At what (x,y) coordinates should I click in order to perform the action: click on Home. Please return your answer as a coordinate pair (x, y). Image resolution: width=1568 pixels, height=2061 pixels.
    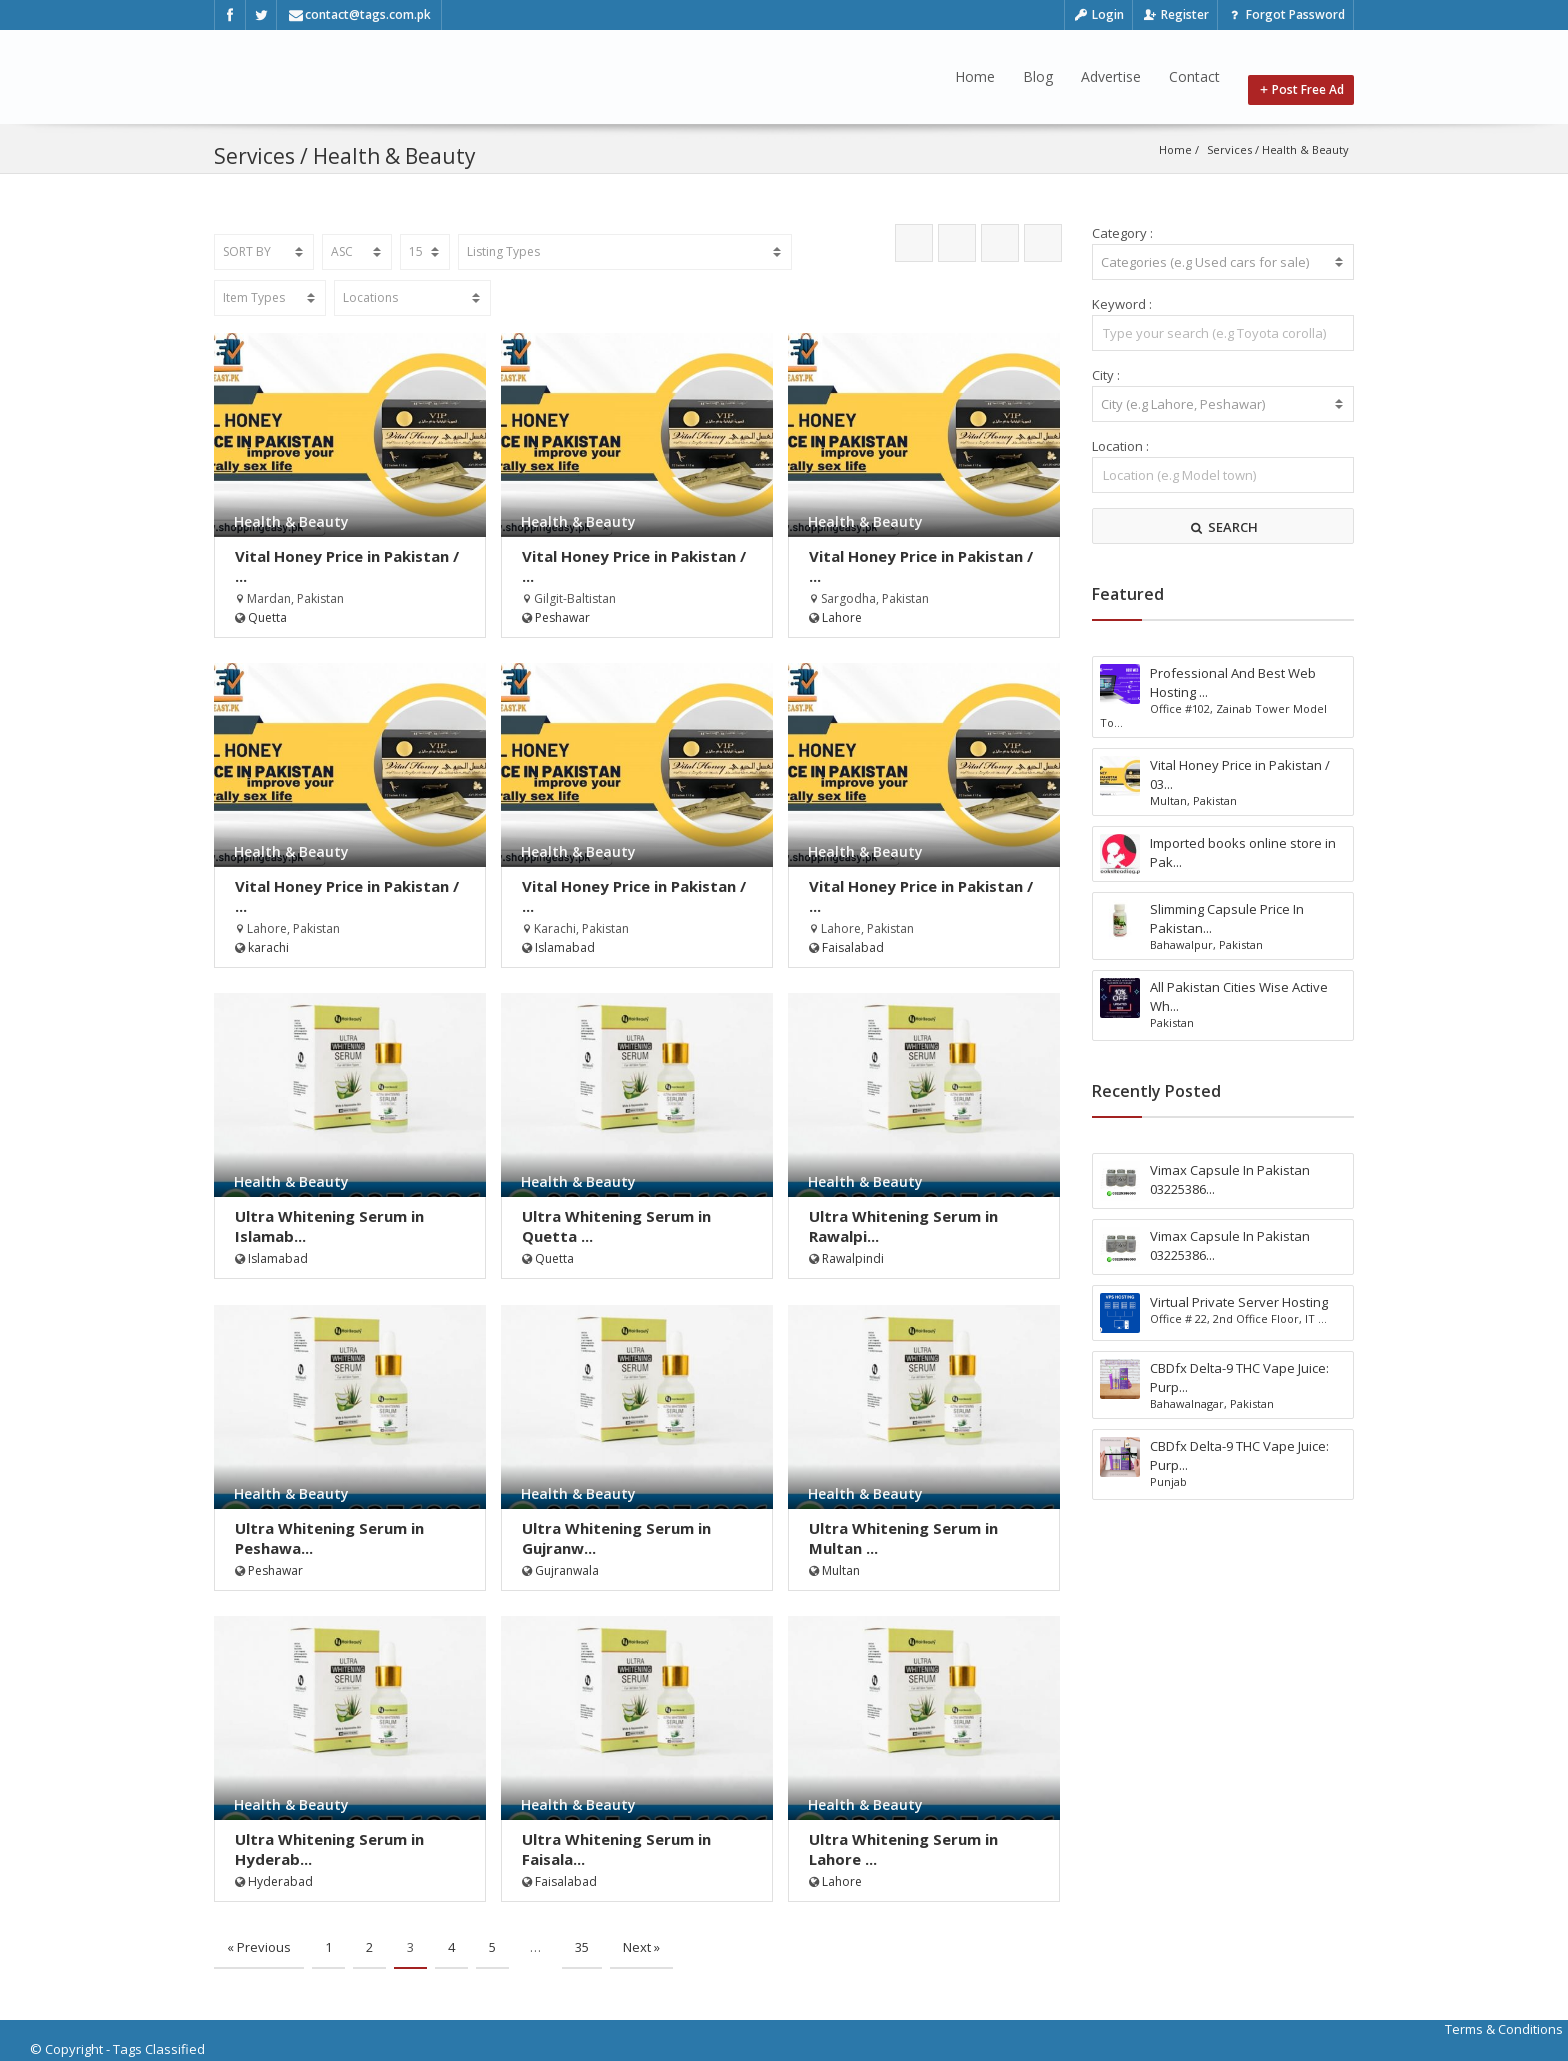
    Looking at the image, I should click on (975, 76).